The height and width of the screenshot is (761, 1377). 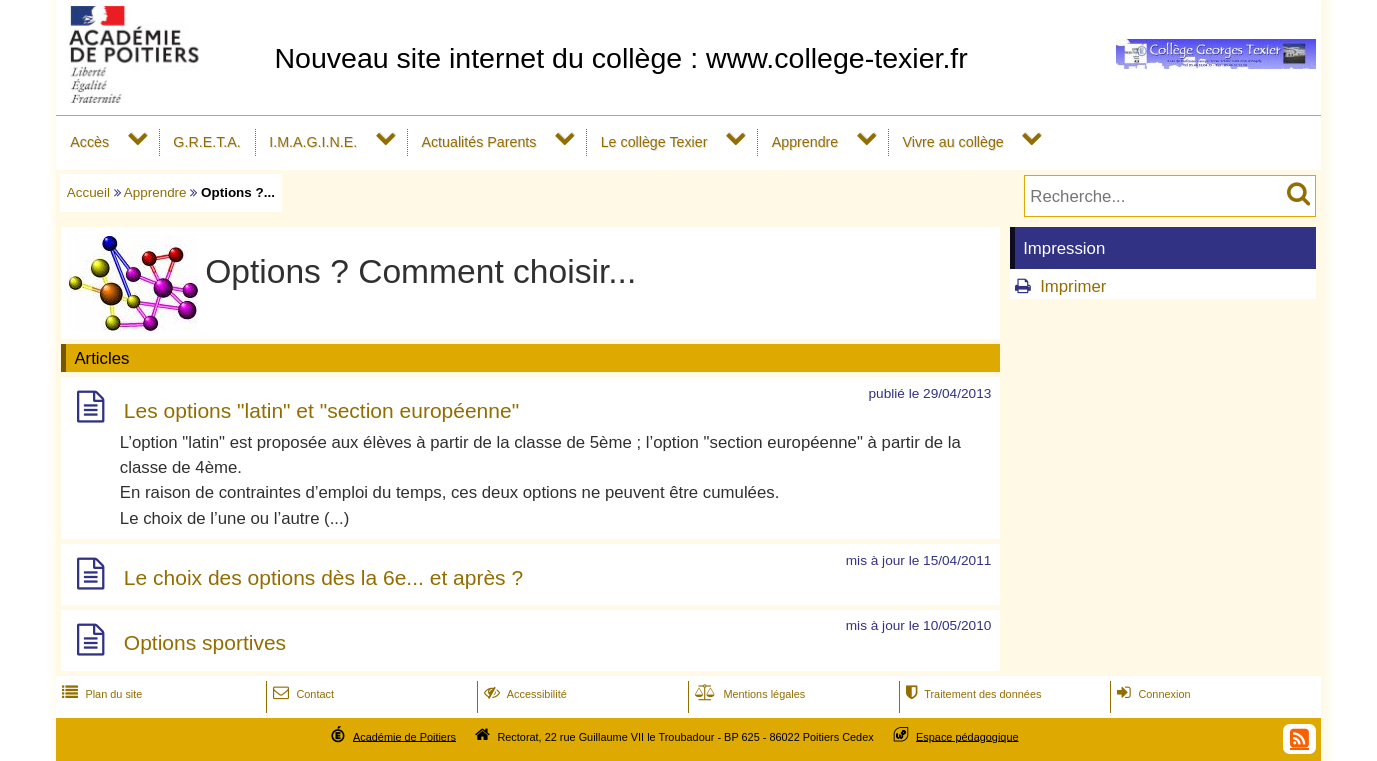 I want to click on Les options "latin" et "section européenne", so click(x=321, y=410).